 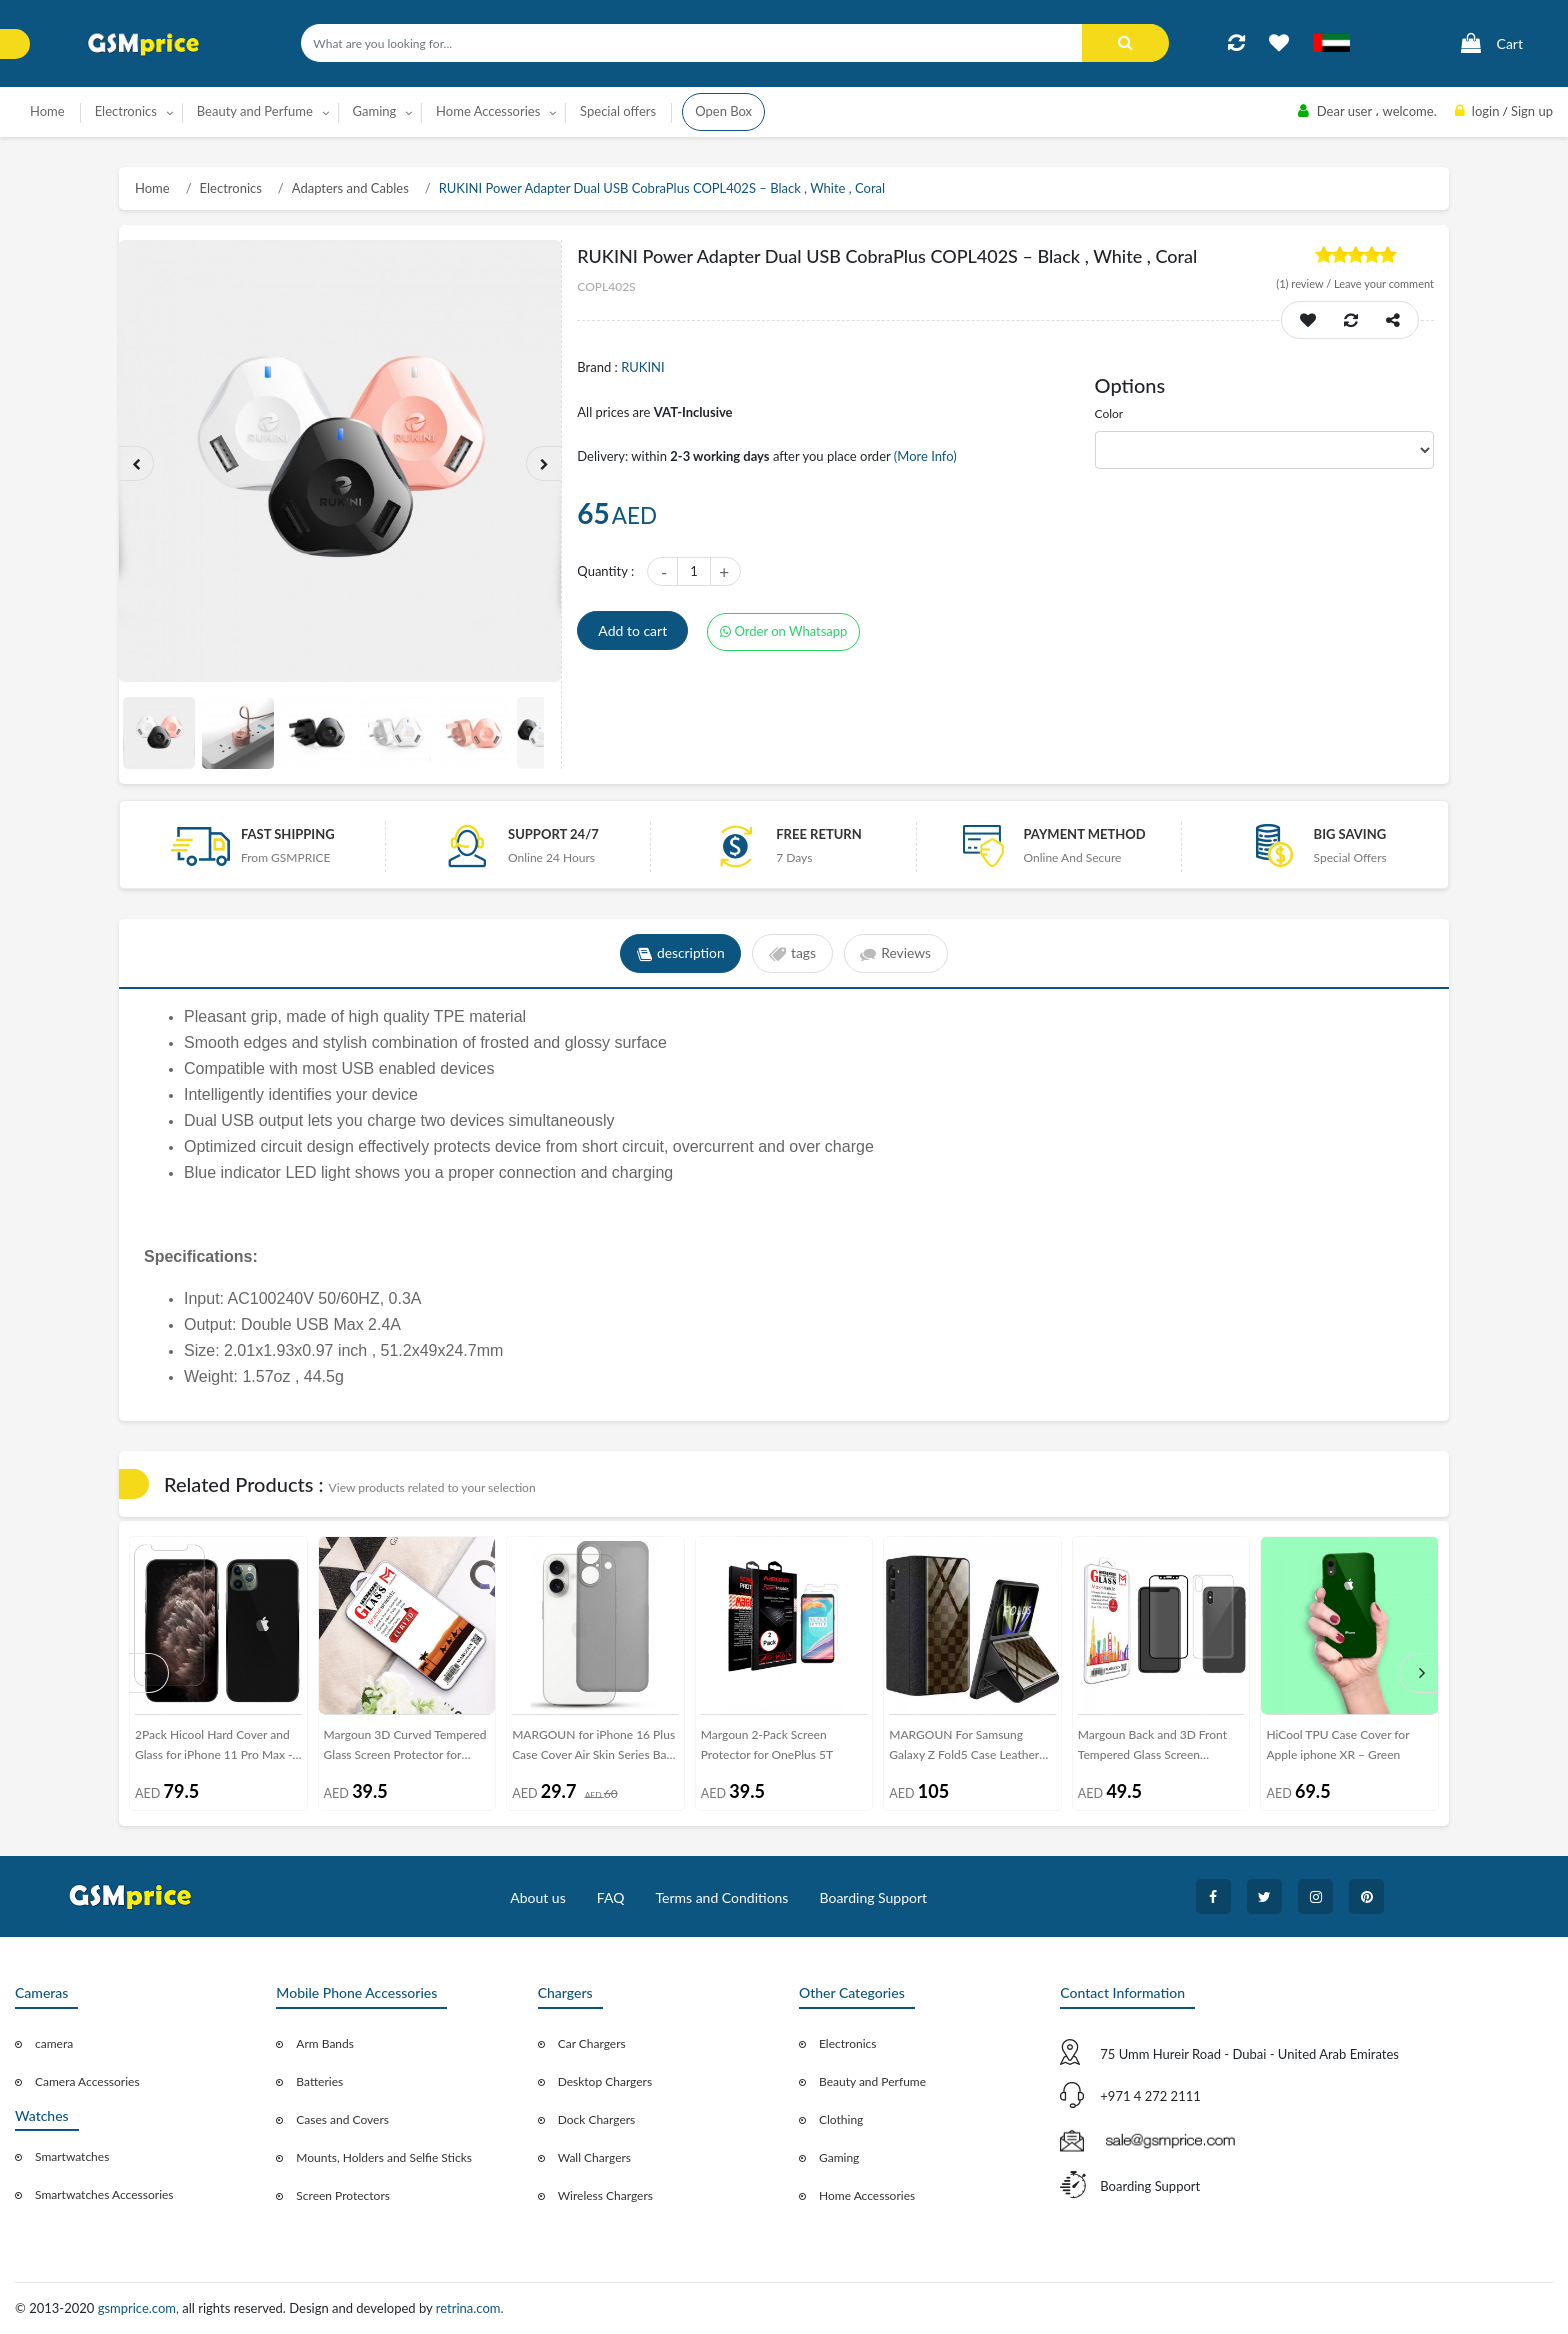 I want to click on Support 24/7, so click(x=553, y=834).